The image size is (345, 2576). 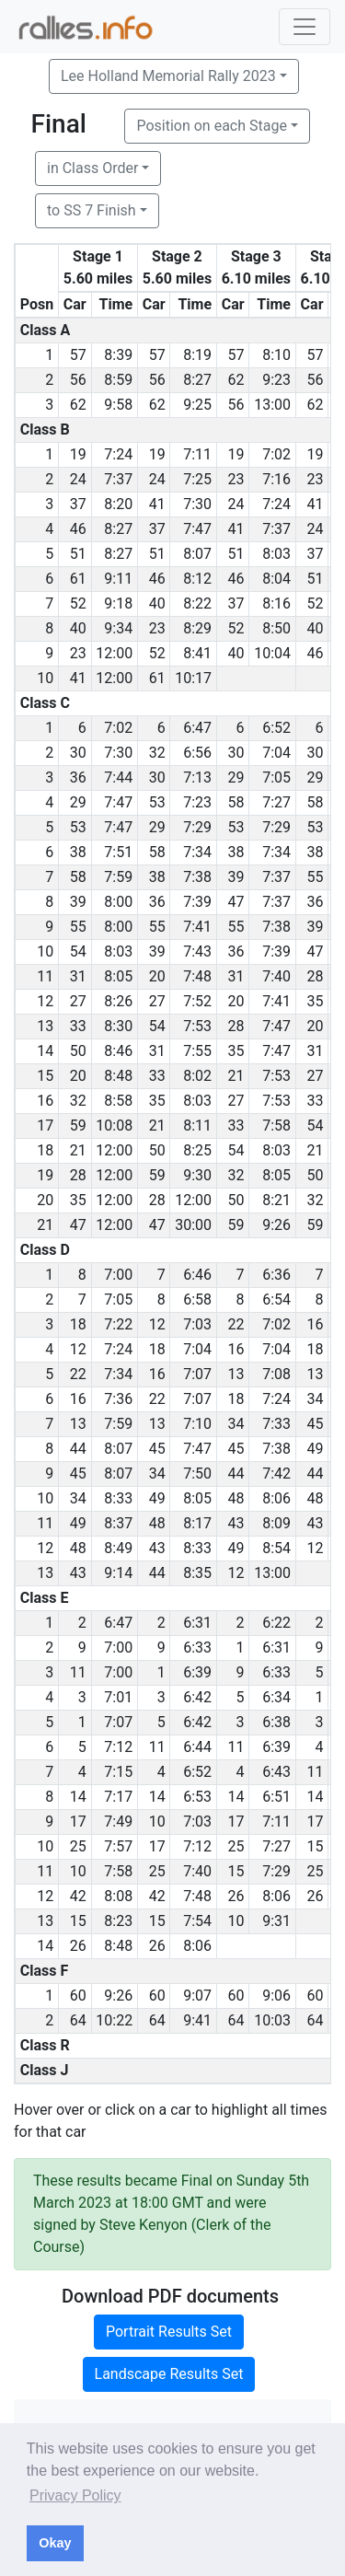 I want to click on 6:51, so click(x=276, y=1796).